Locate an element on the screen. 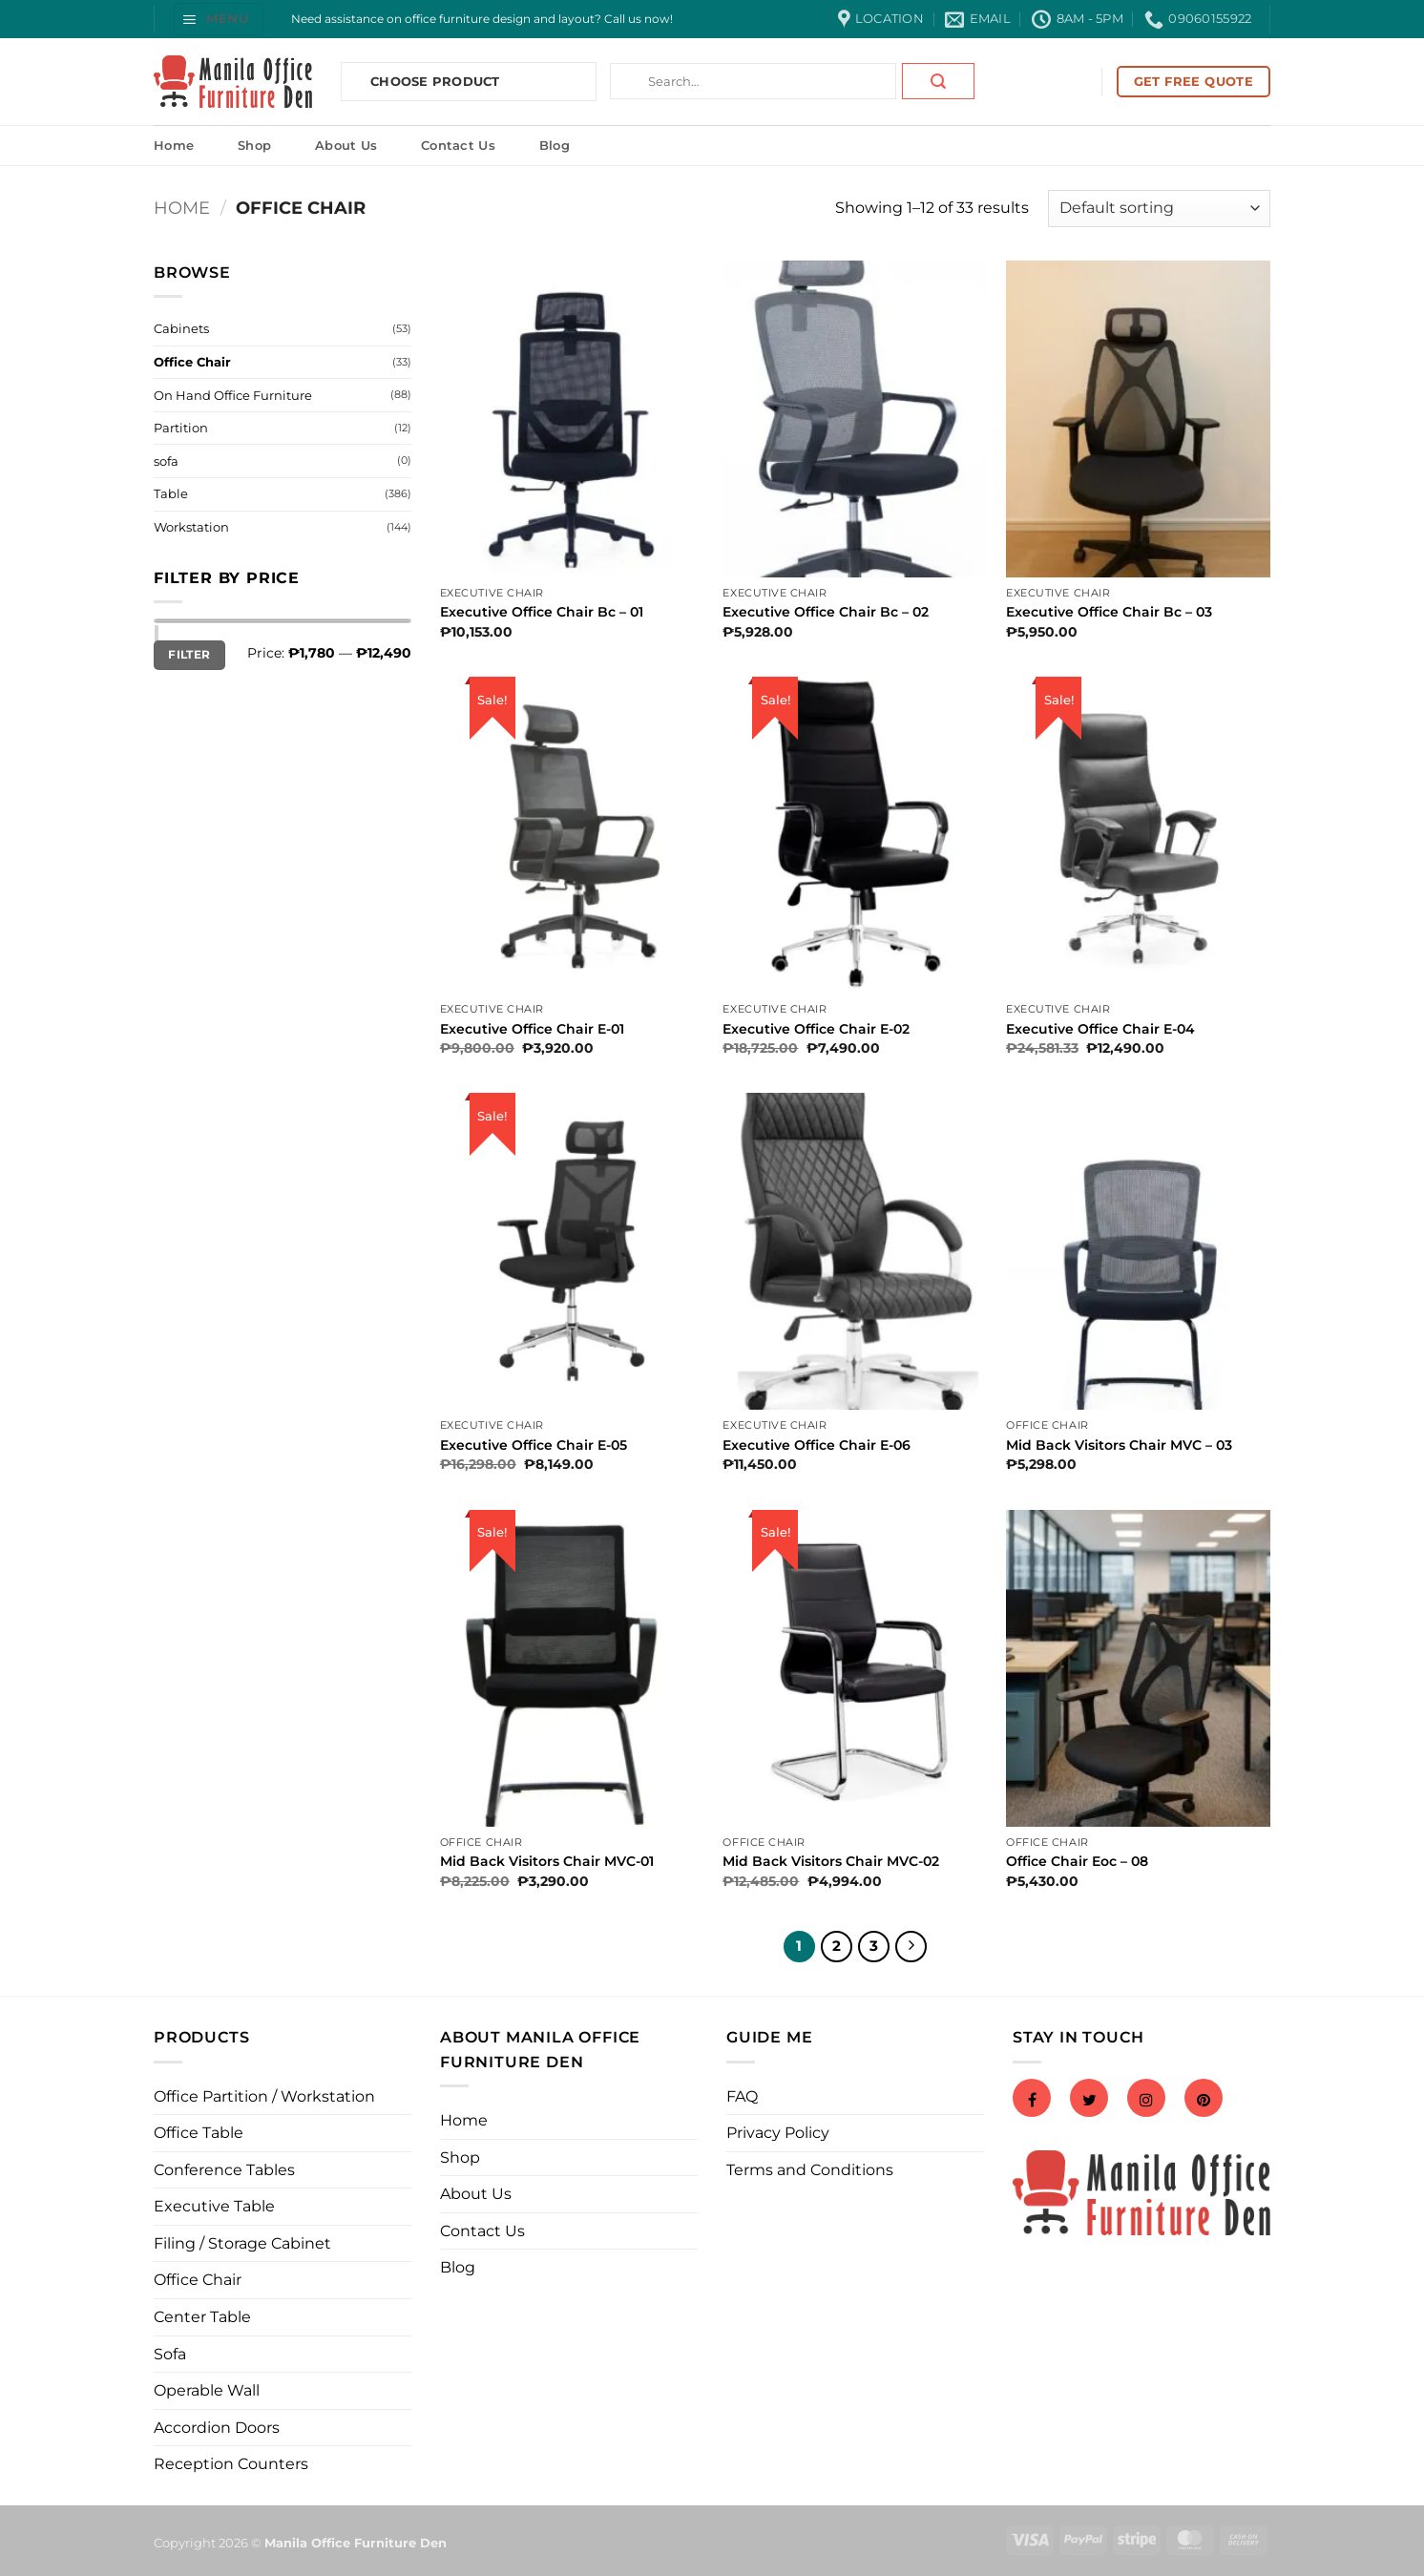 This screenshot has width=1424, height=2576. Conference Tables is located at coordinates (224, 2170).